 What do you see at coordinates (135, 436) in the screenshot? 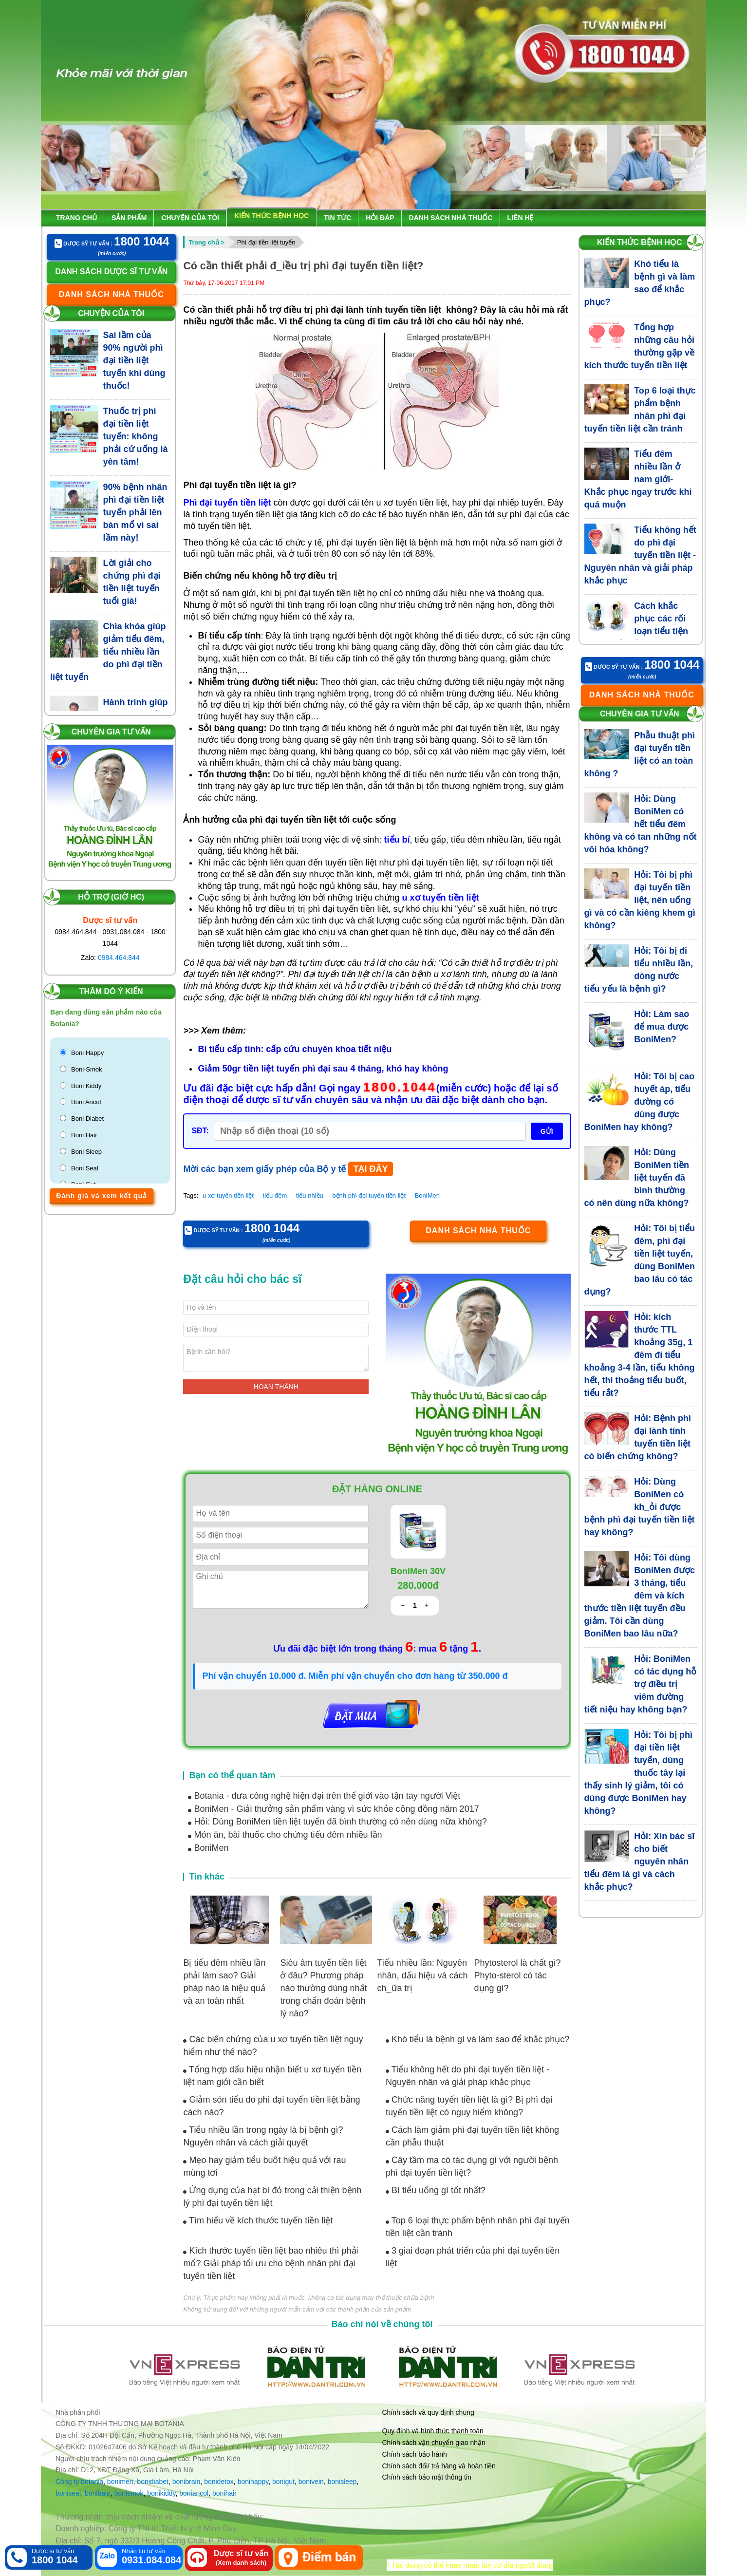
I see `Thuốc trị phì đại tiền liệt tuyến: không phải cứ uống là yên tâm!` at bounding box center [135, 436].